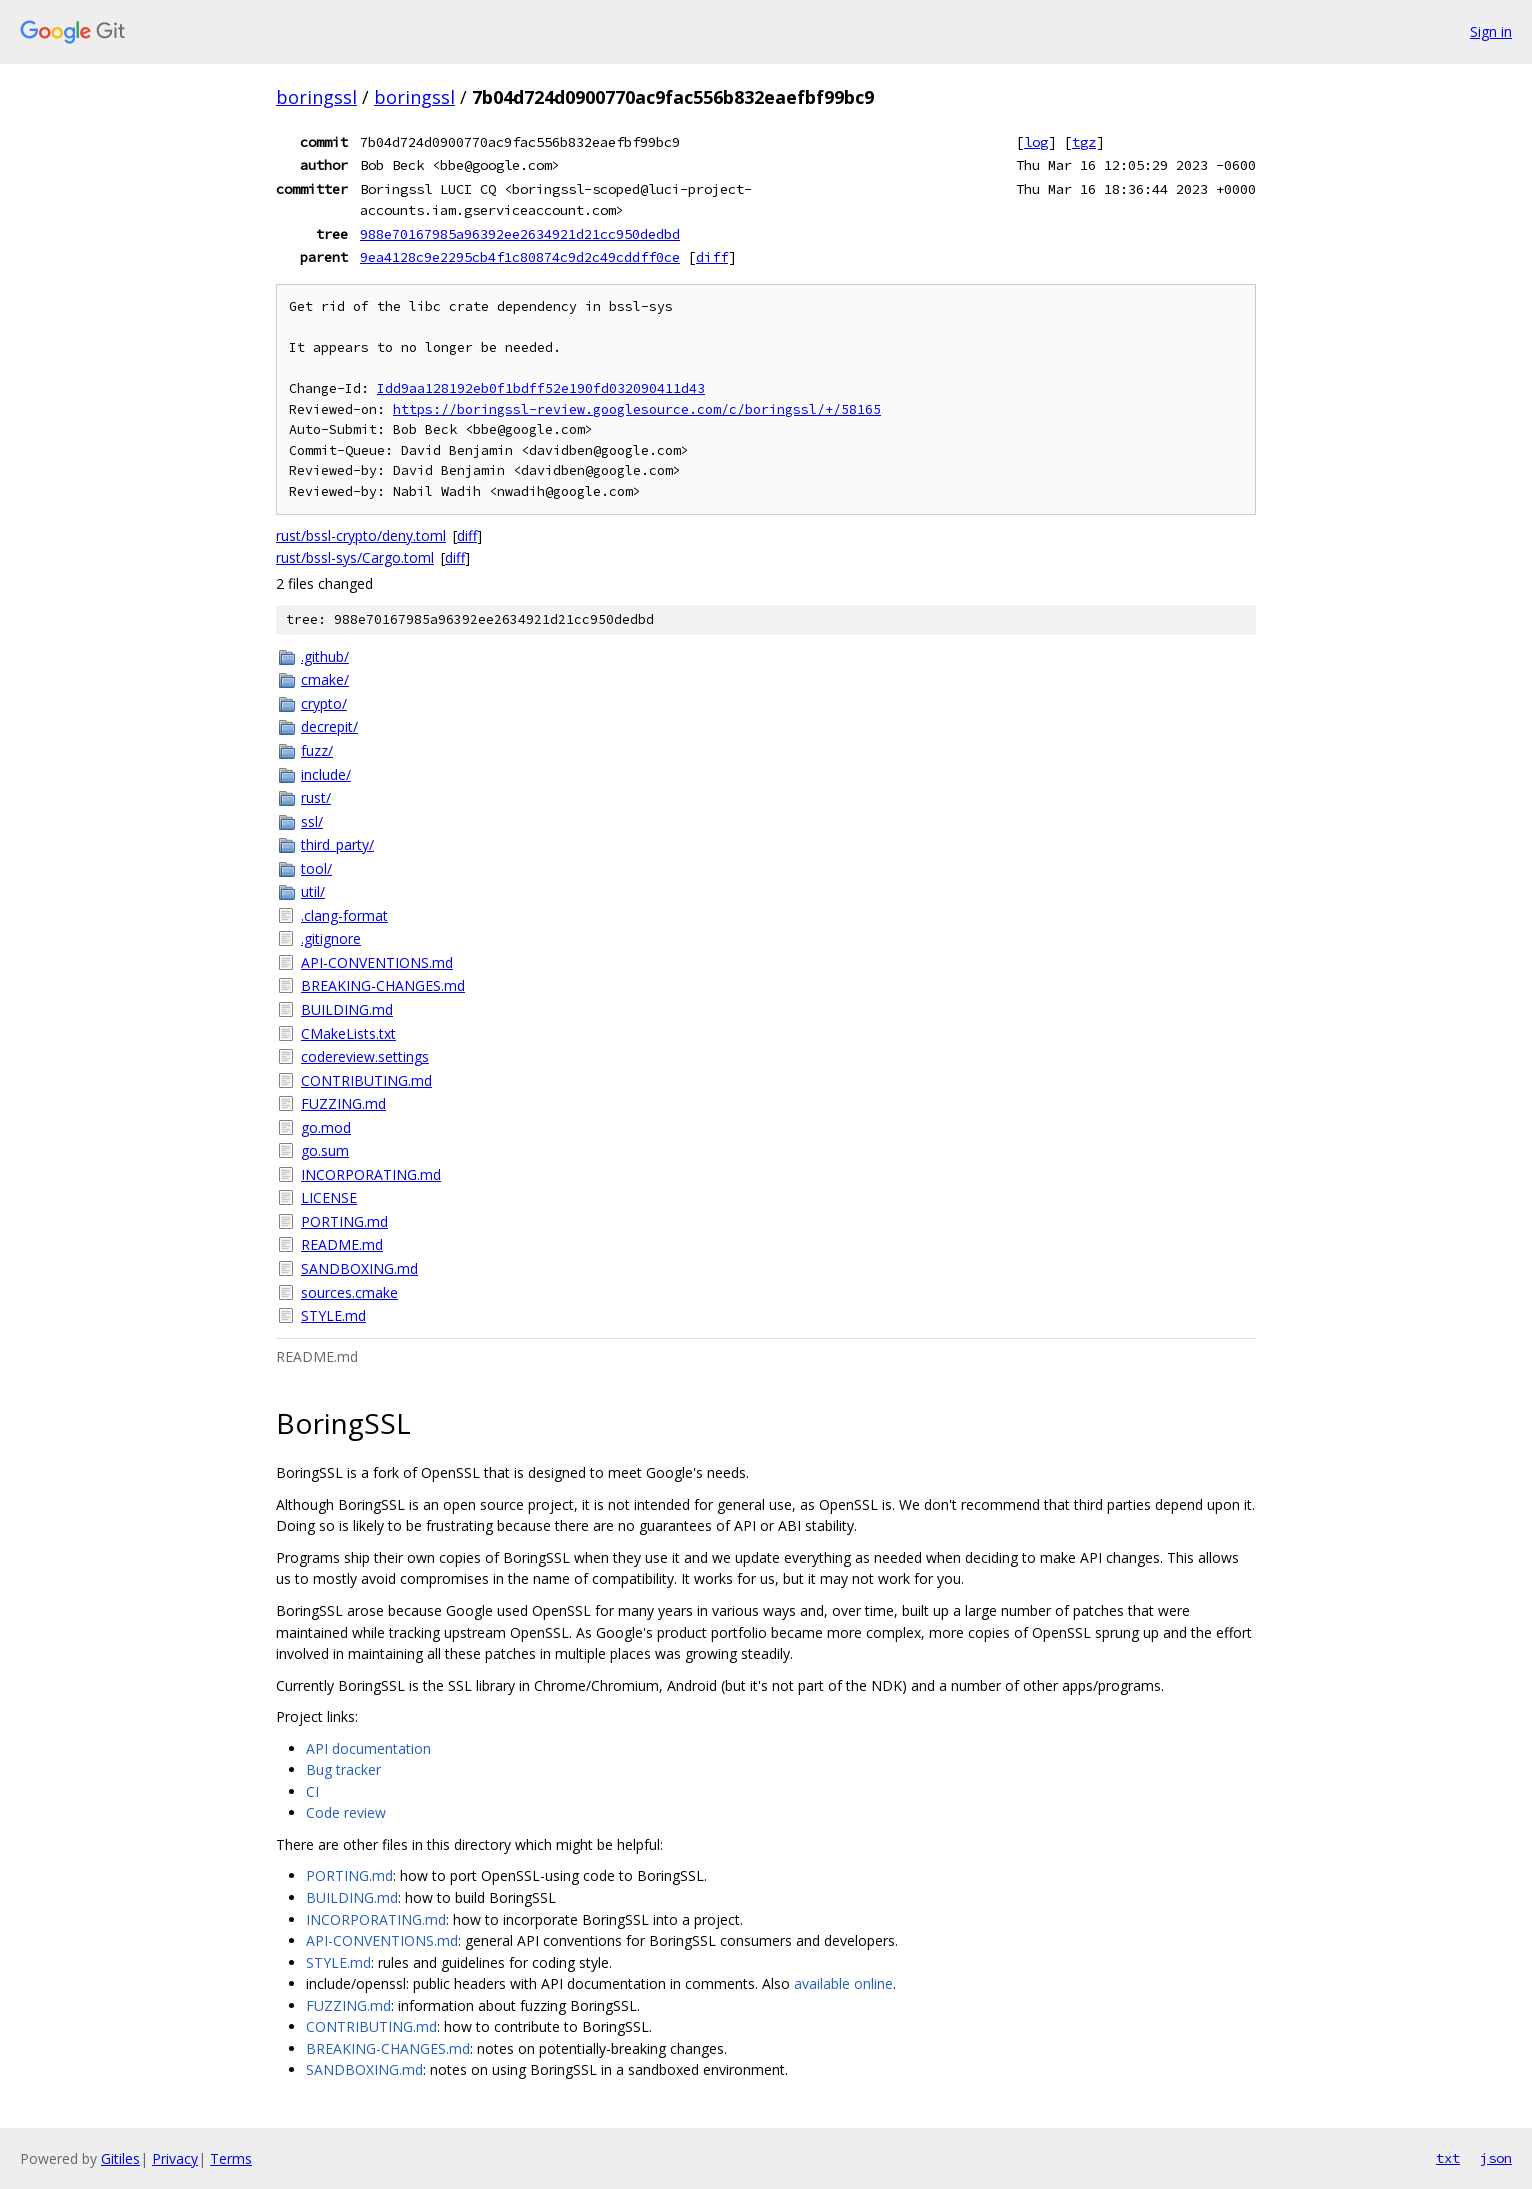  What do you see at coordinates (365, 1056) in the screenshot?
I see `codereview.settings` at bounding box center [365, 1056].